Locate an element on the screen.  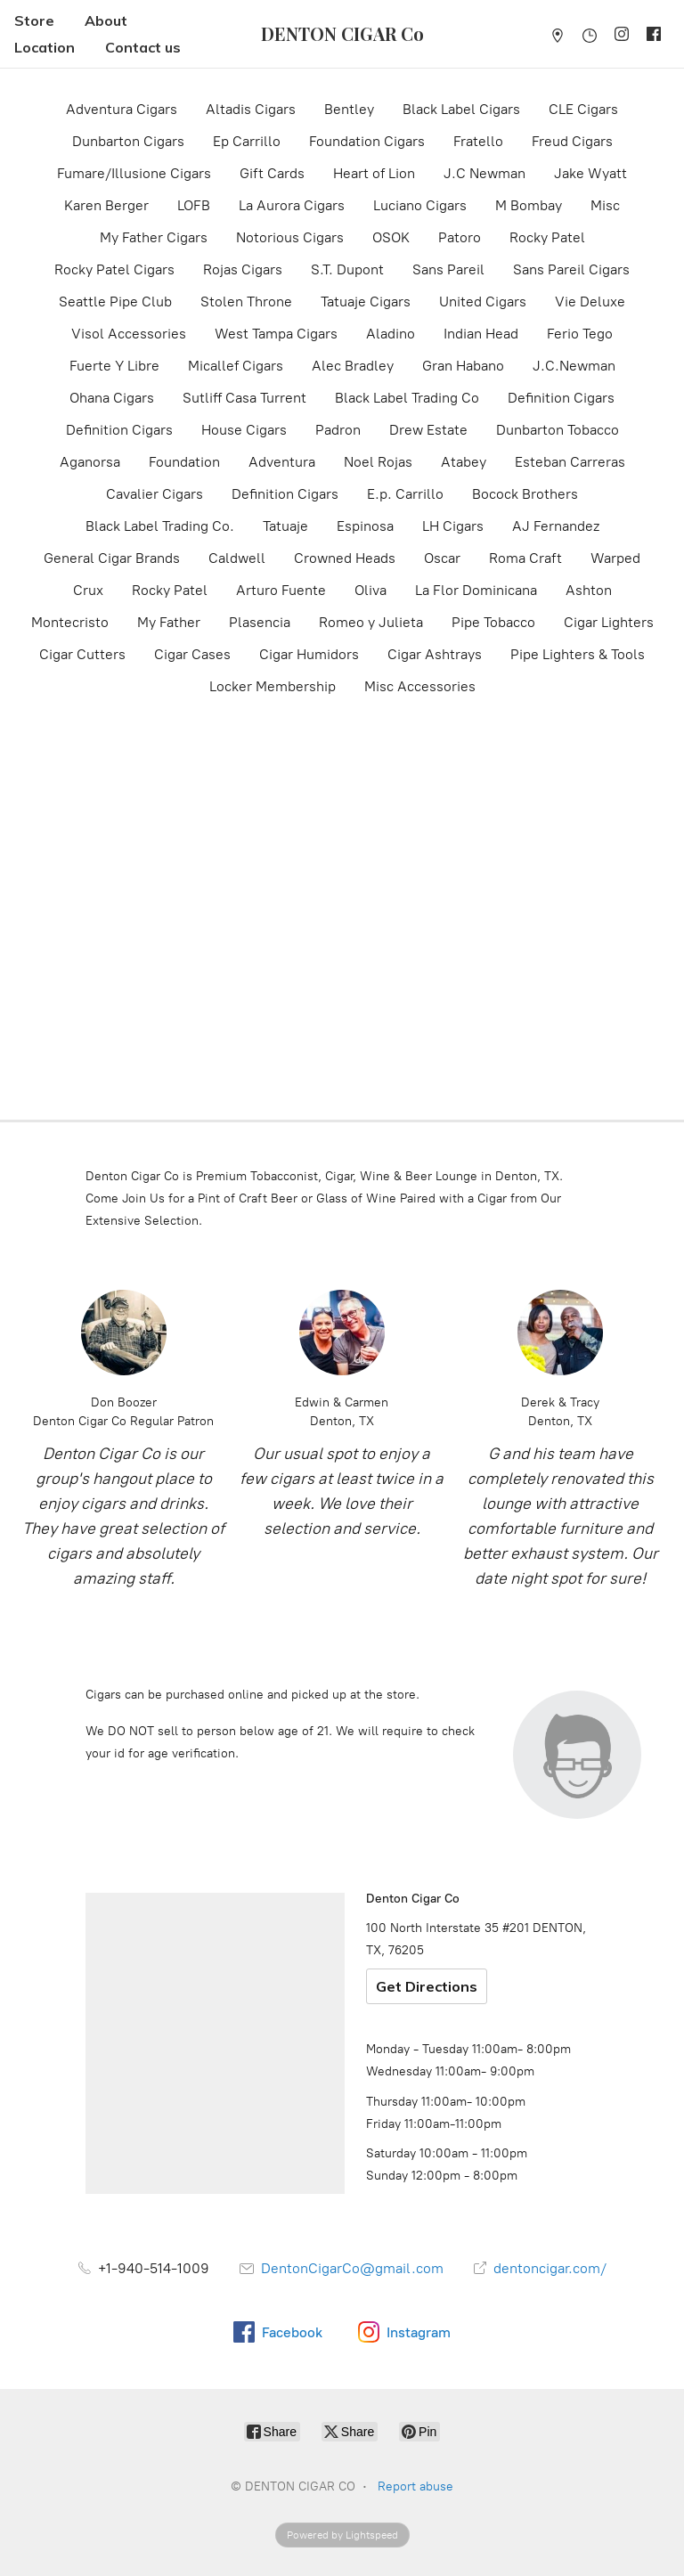
Rocky Patel is located at coordinates (547, 237).